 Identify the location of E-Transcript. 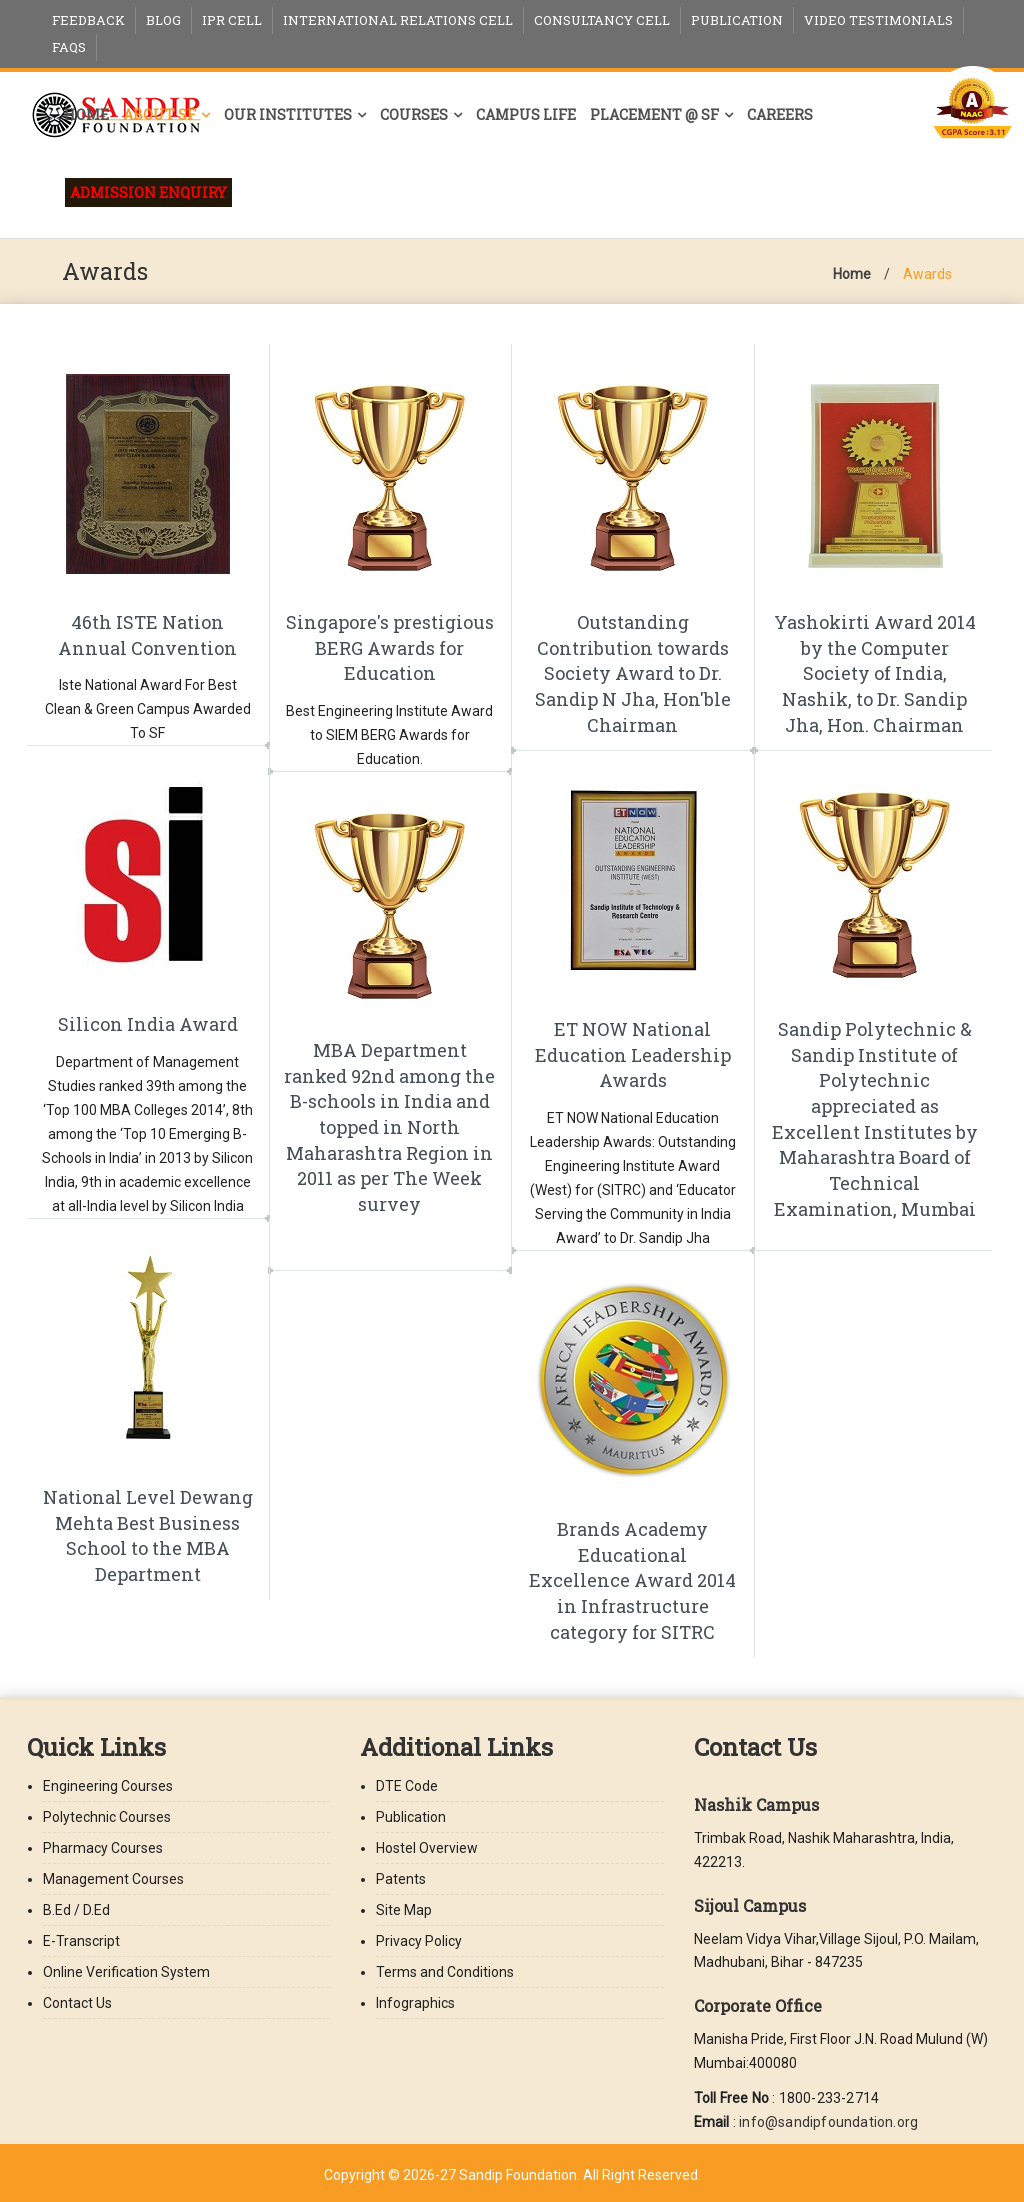
(81, 1941).